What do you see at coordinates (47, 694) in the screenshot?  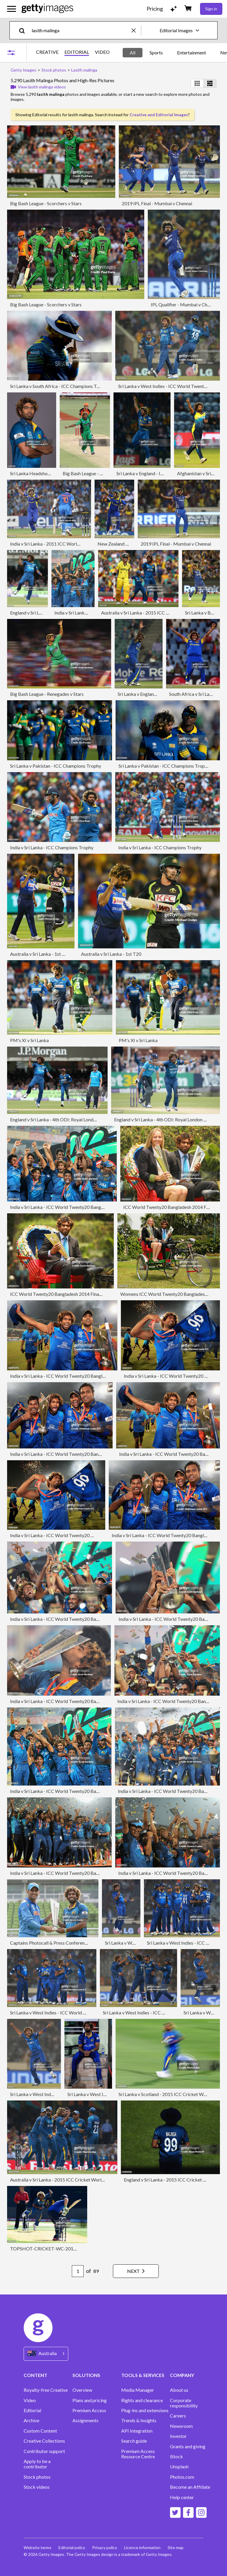 I see `Big Bash League - Renegades v Stars` at bounding box center [47, 694].